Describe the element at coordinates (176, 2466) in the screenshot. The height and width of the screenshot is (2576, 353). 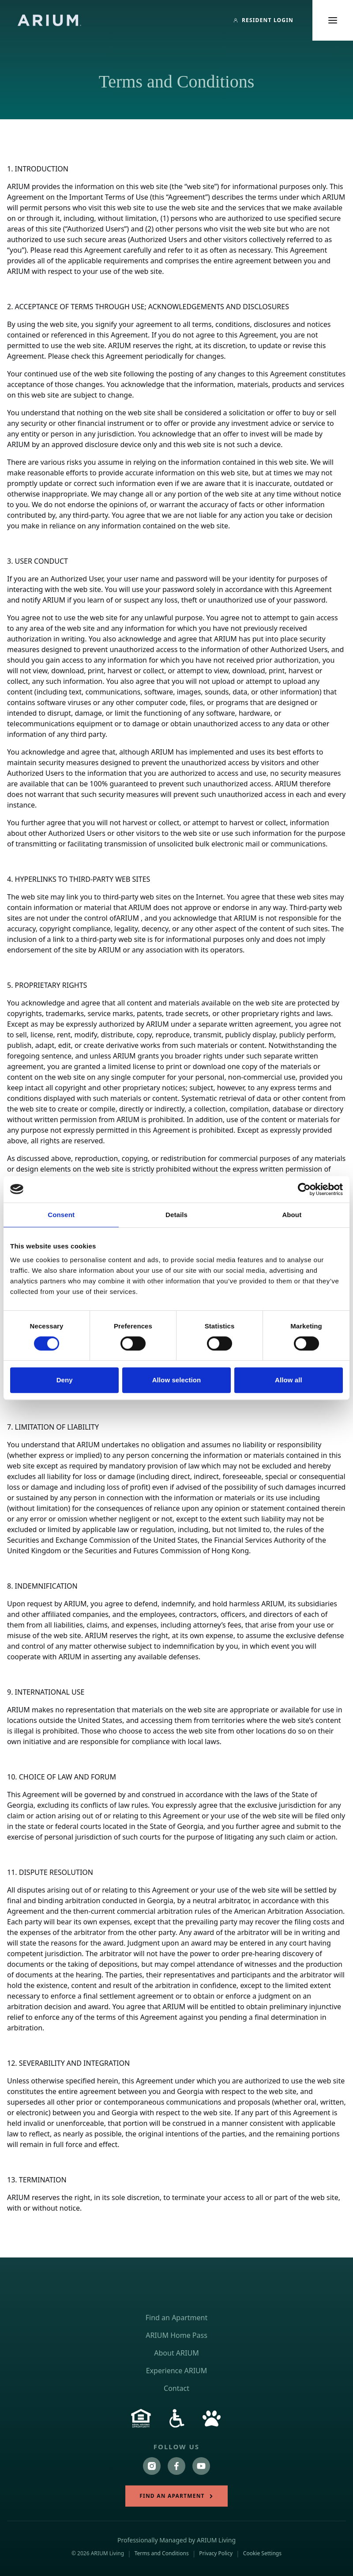
I see `[Follow us on https://www.facebook.com/ariumlivingapartments/]` at that location.